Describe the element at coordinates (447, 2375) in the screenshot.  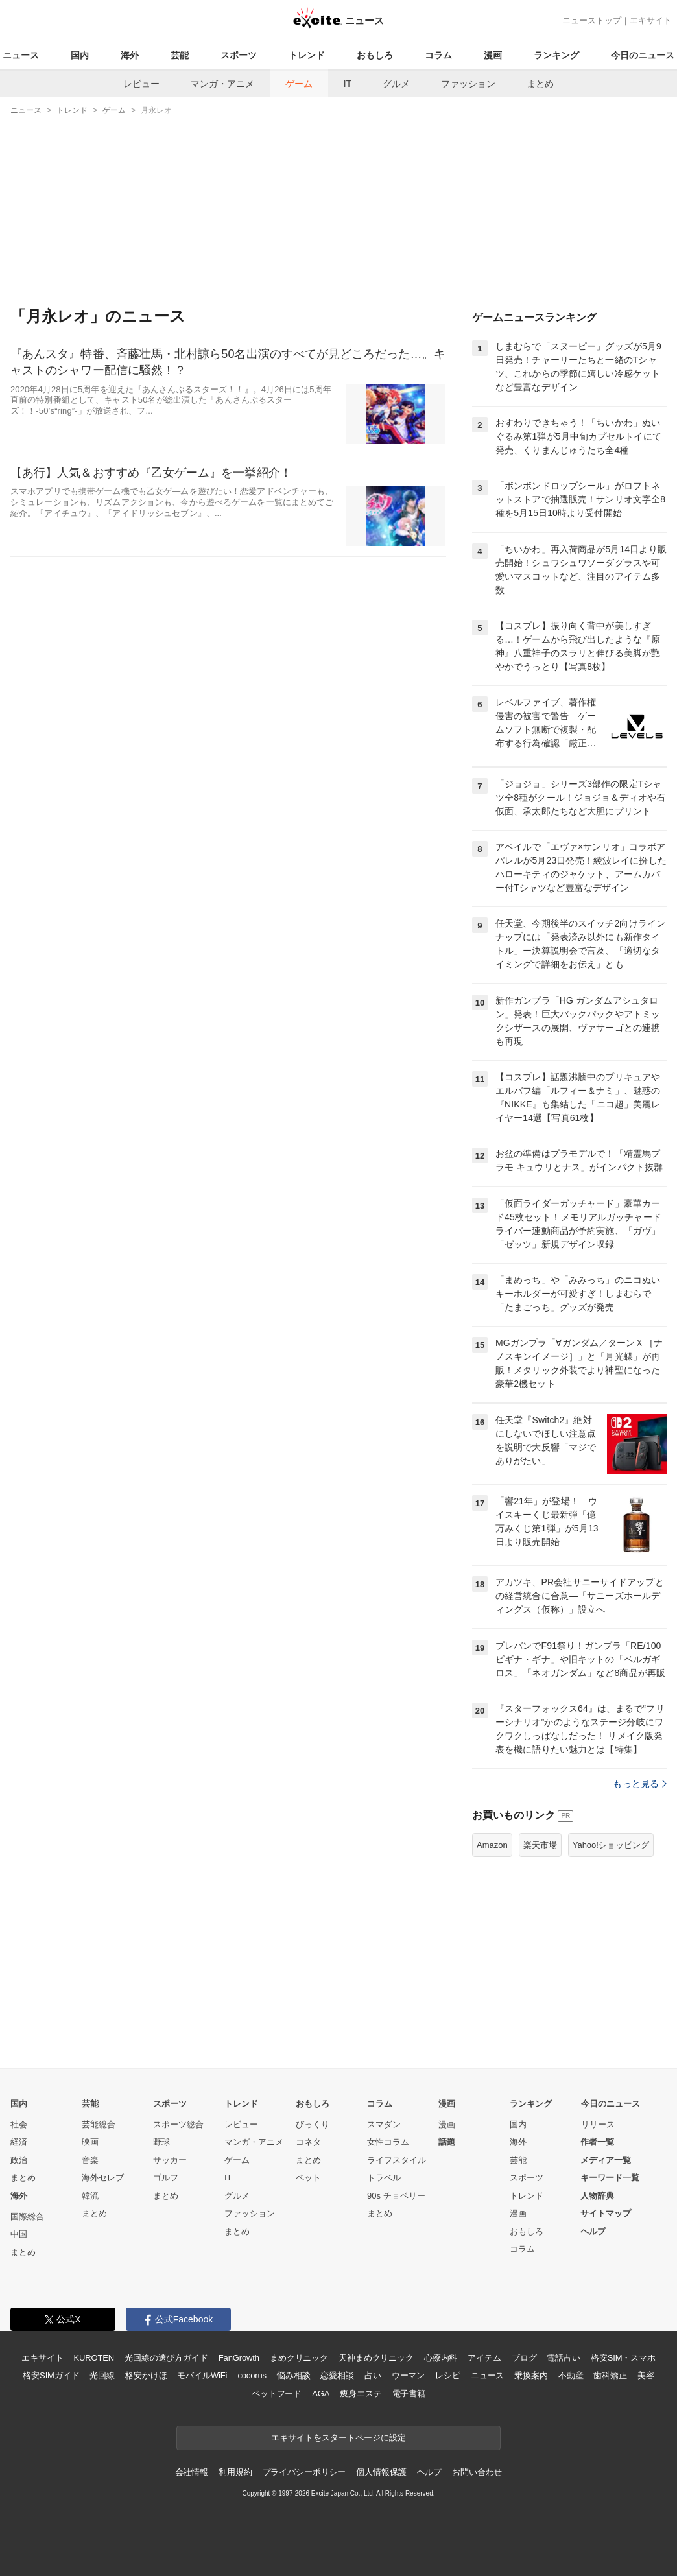
I see `レシピ` at that location.